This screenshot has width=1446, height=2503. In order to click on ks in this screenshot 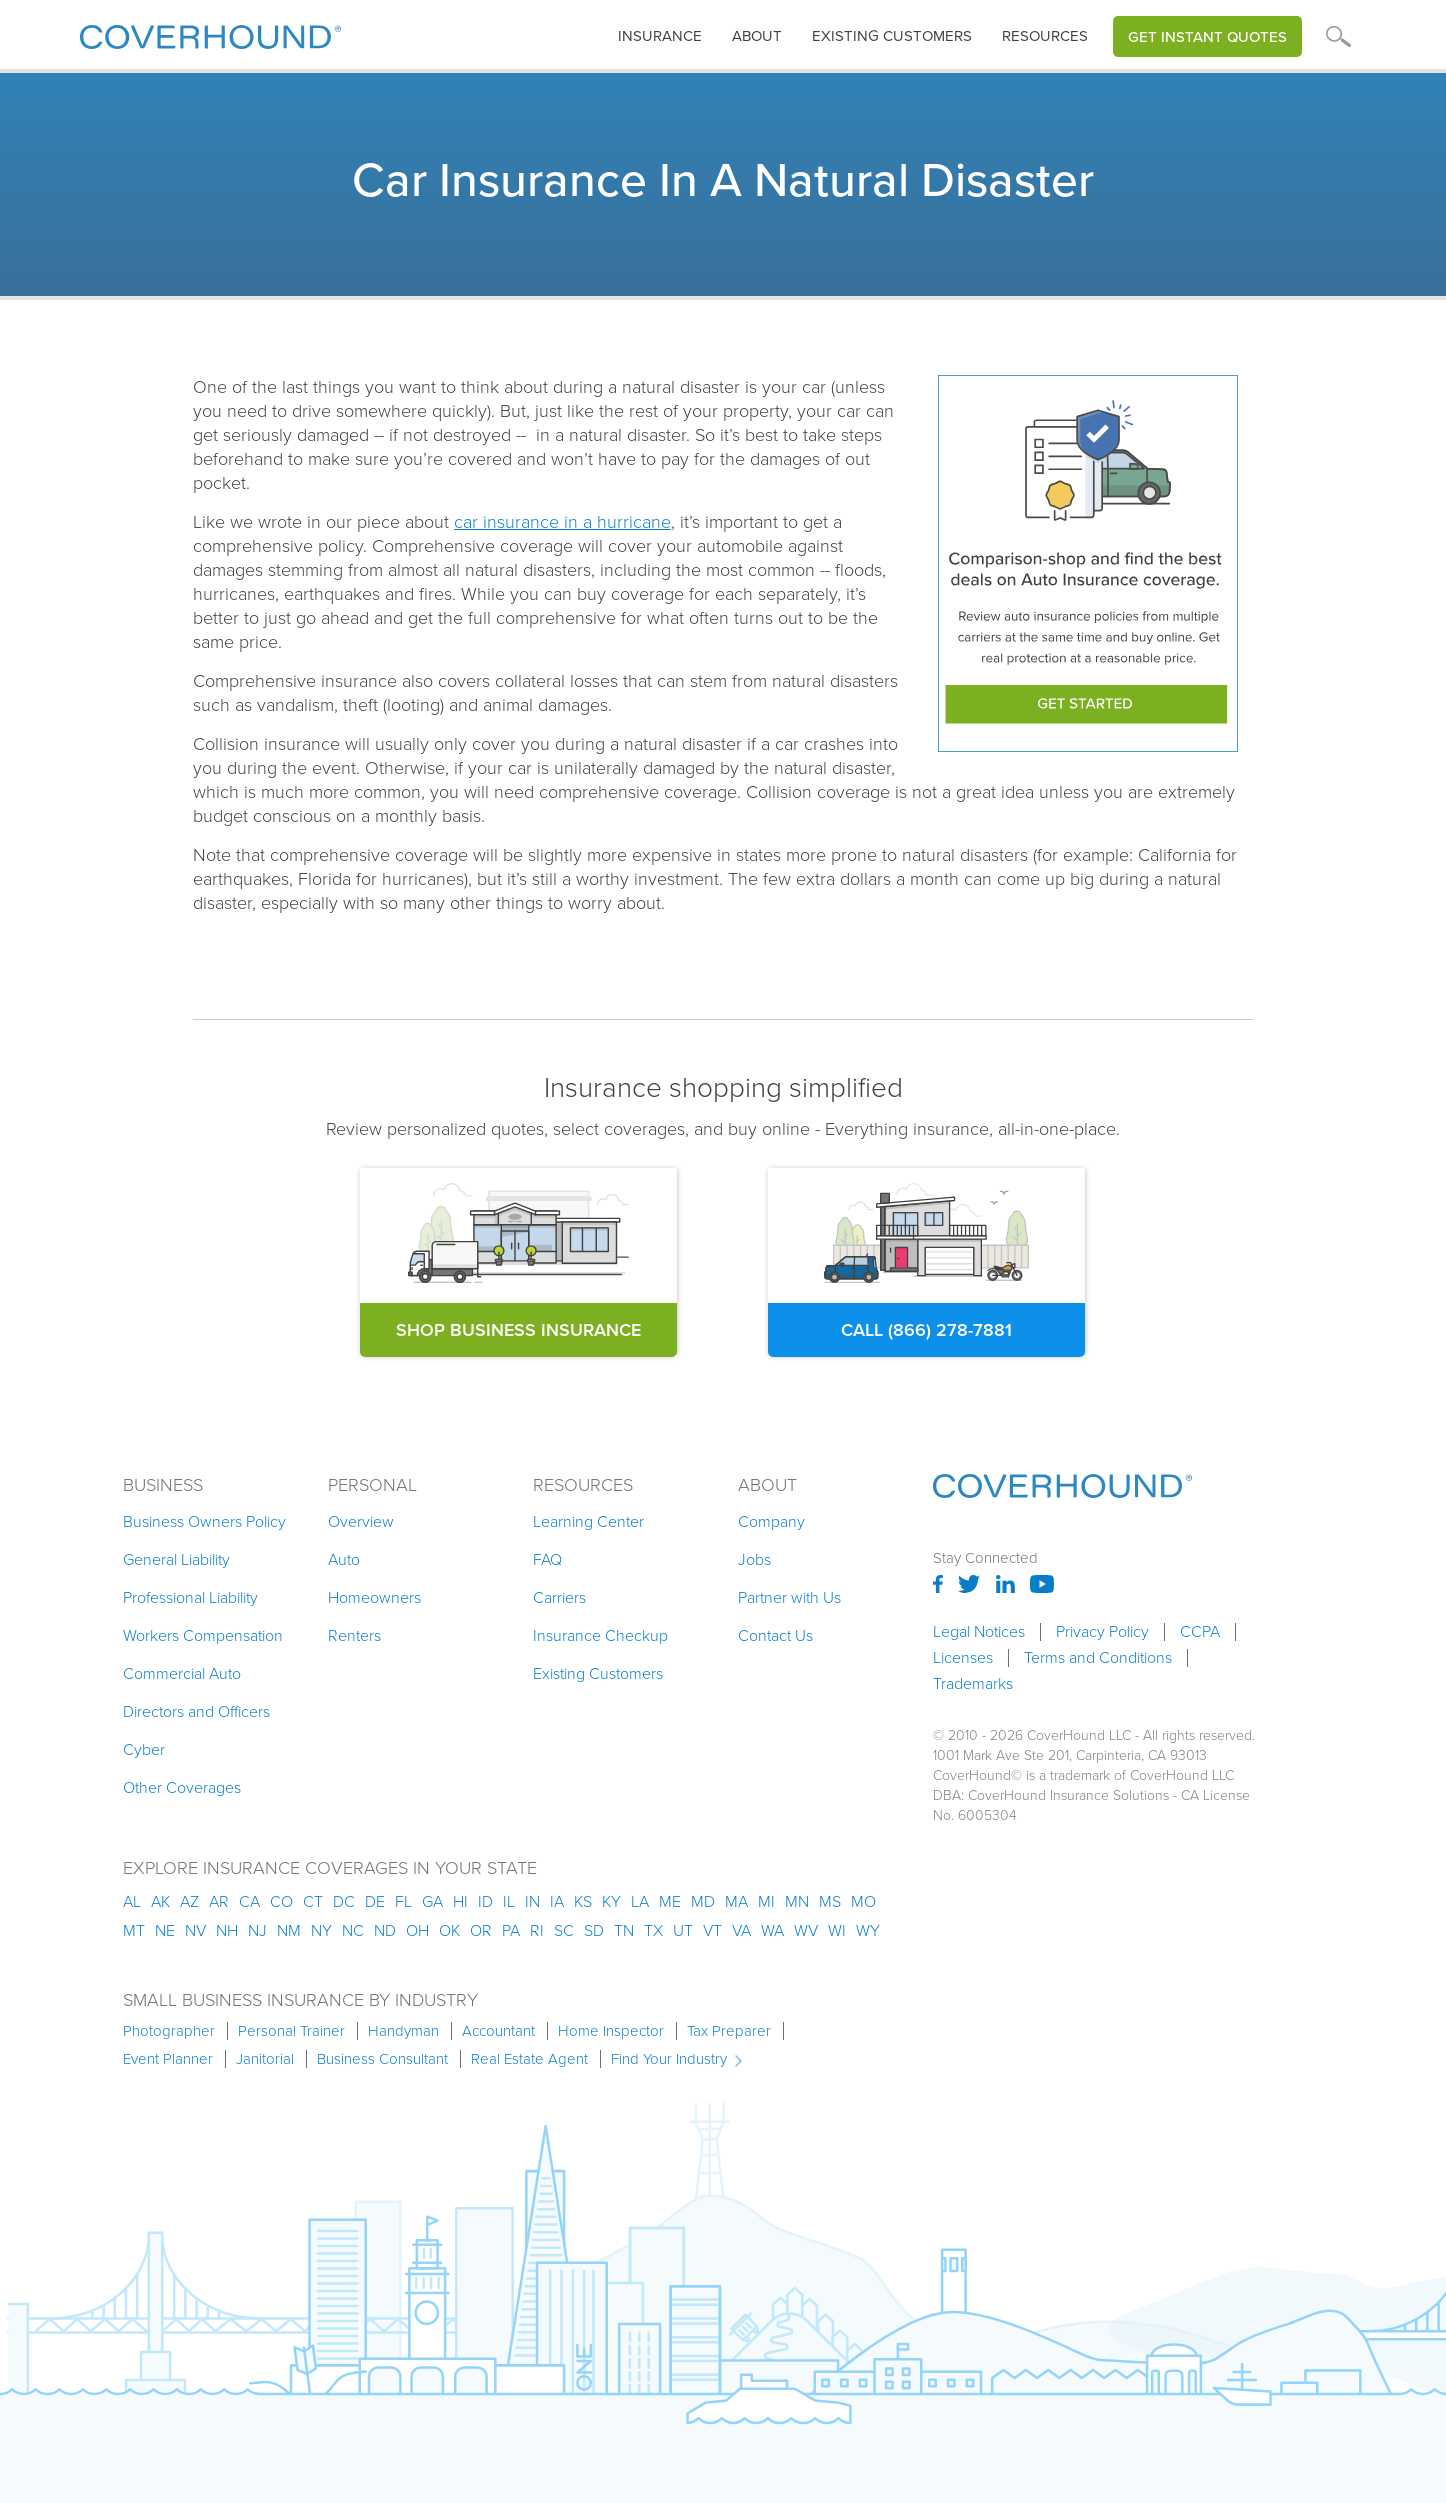, I will do `click(583, 1901)`.